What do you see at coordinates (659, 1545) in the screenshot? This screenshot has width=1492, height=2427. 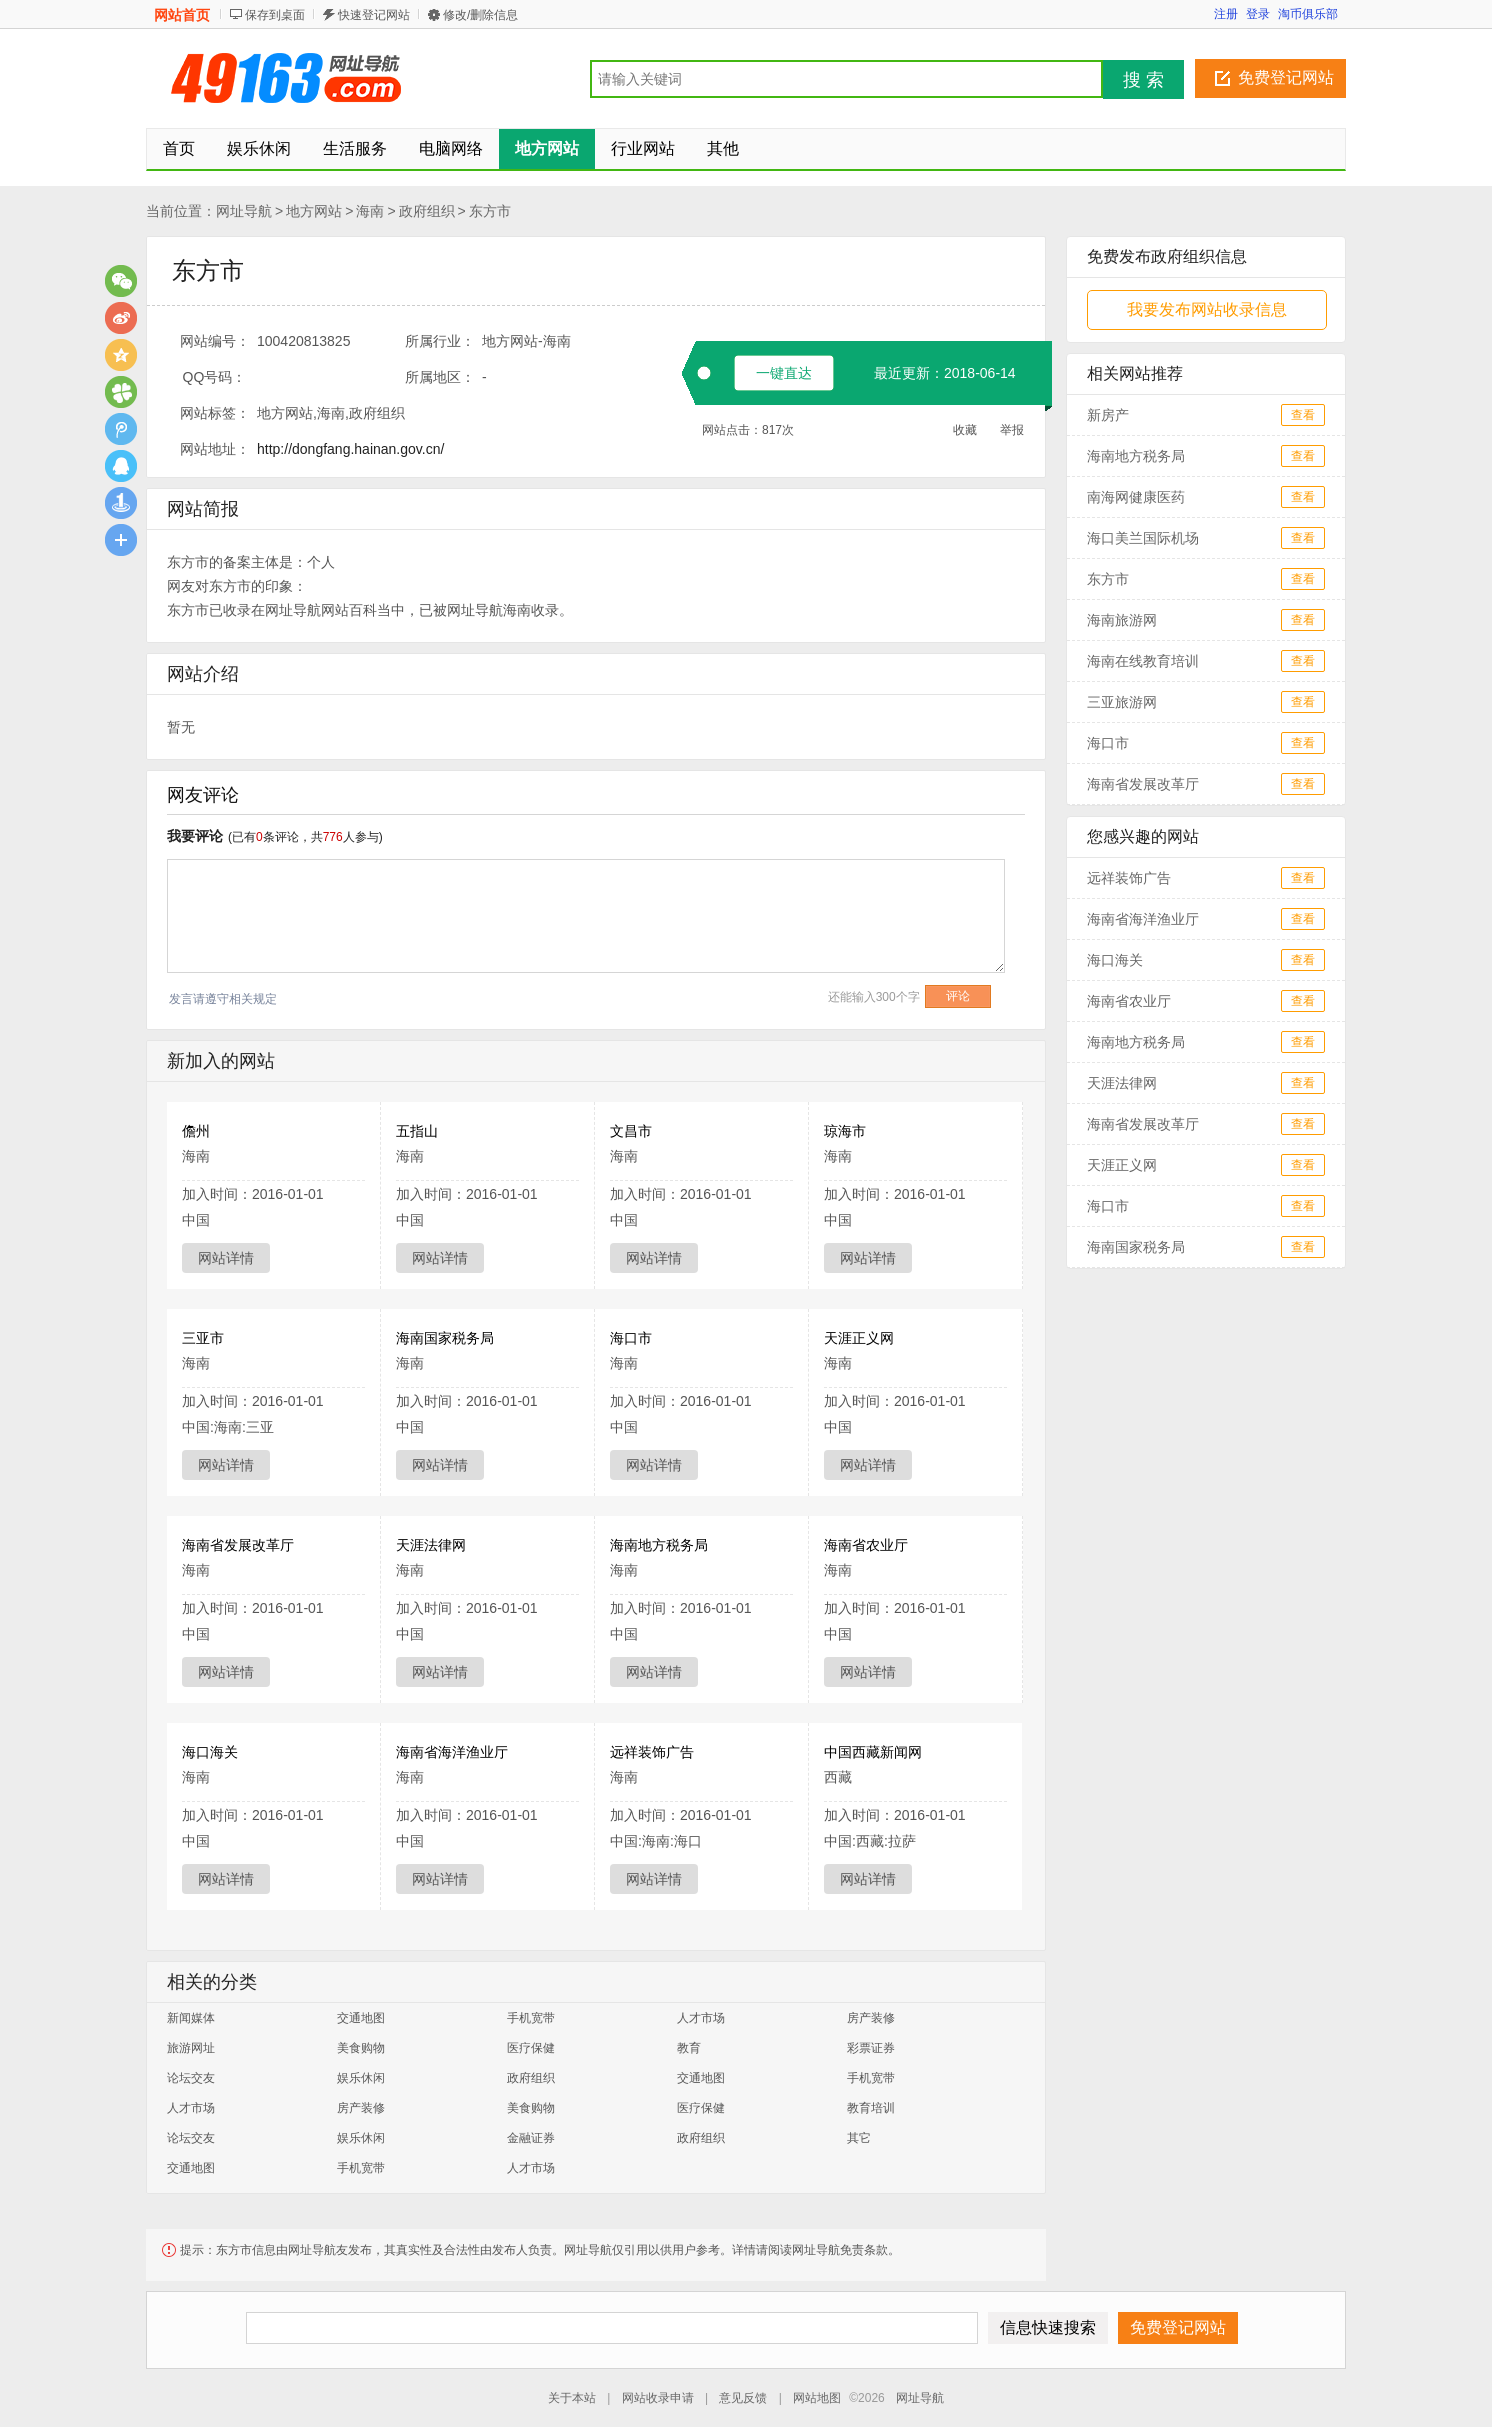 I see `海南地方税务局` at bounding box center [659, 1545].